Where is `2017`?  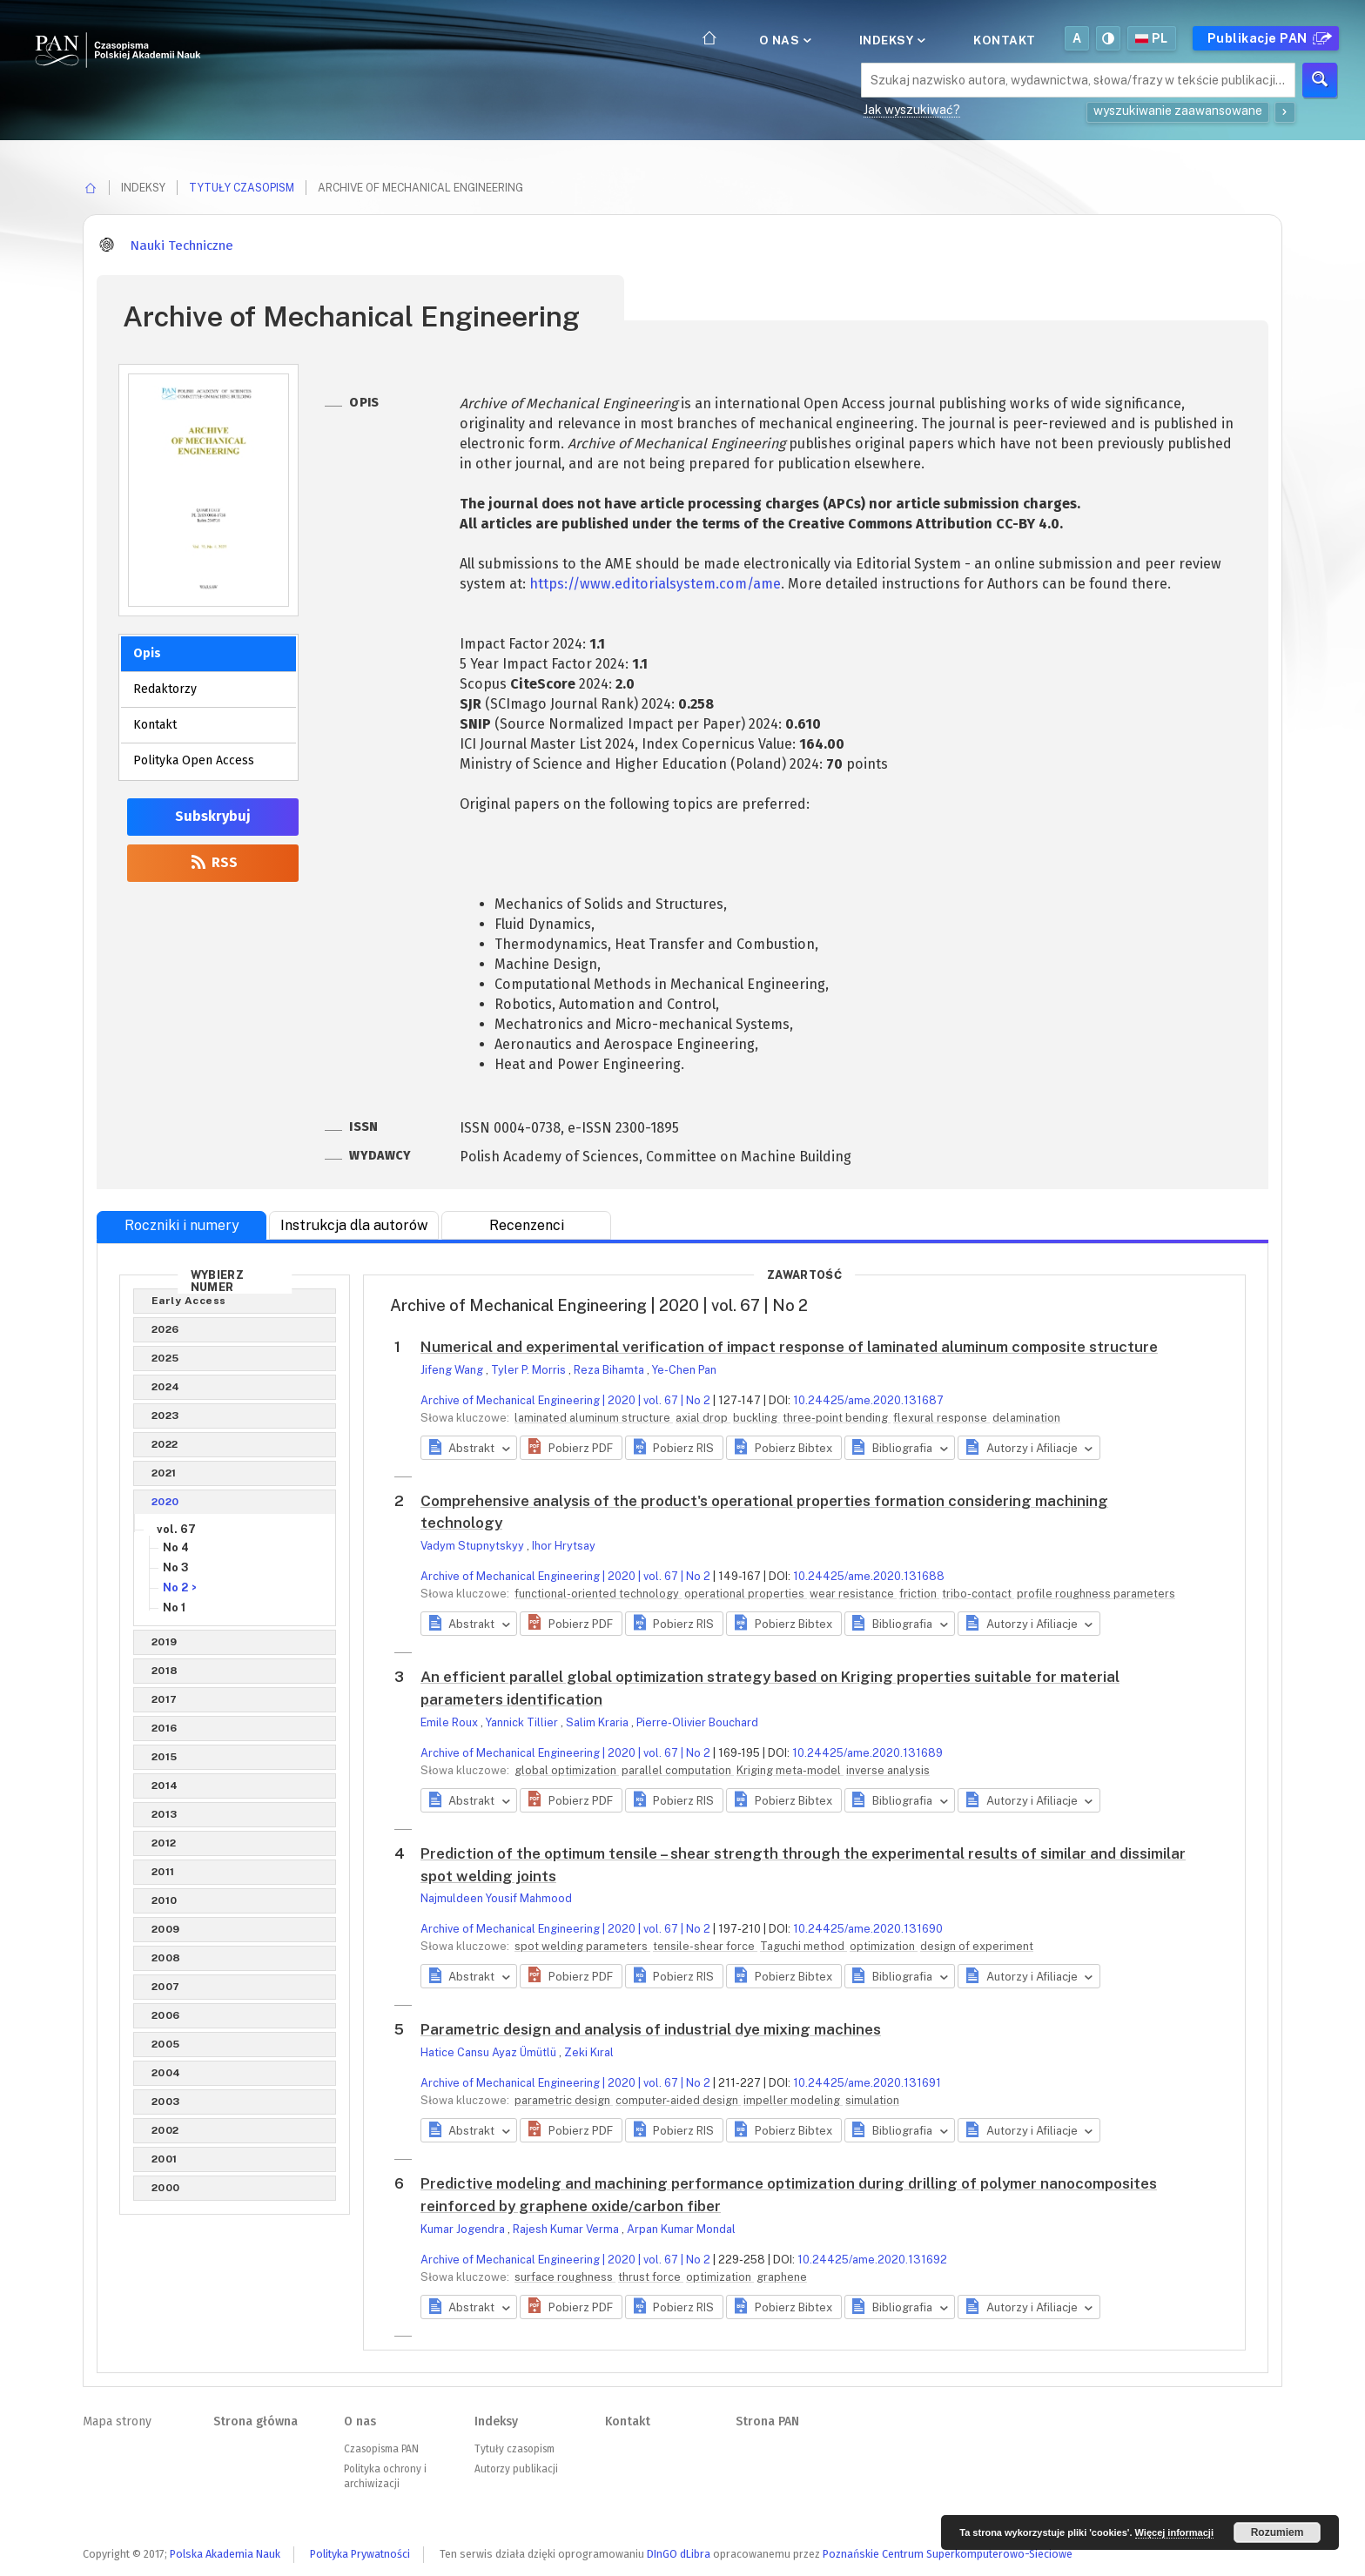 2017 is located at coordinates (164, 1699).